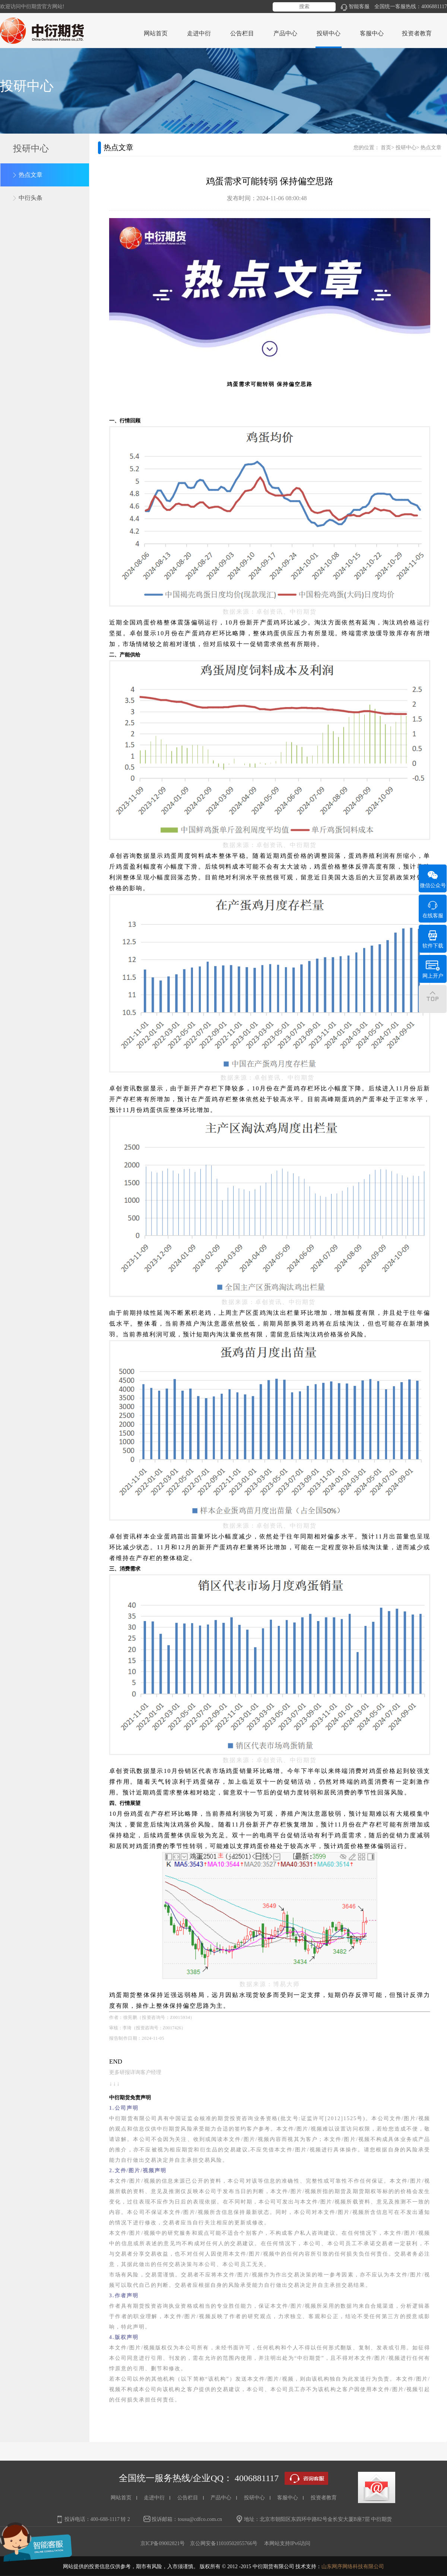 This screenshot has width=447, height=2576. I want to click on 山东网序网络科技有限公司, so click(352, 2566).